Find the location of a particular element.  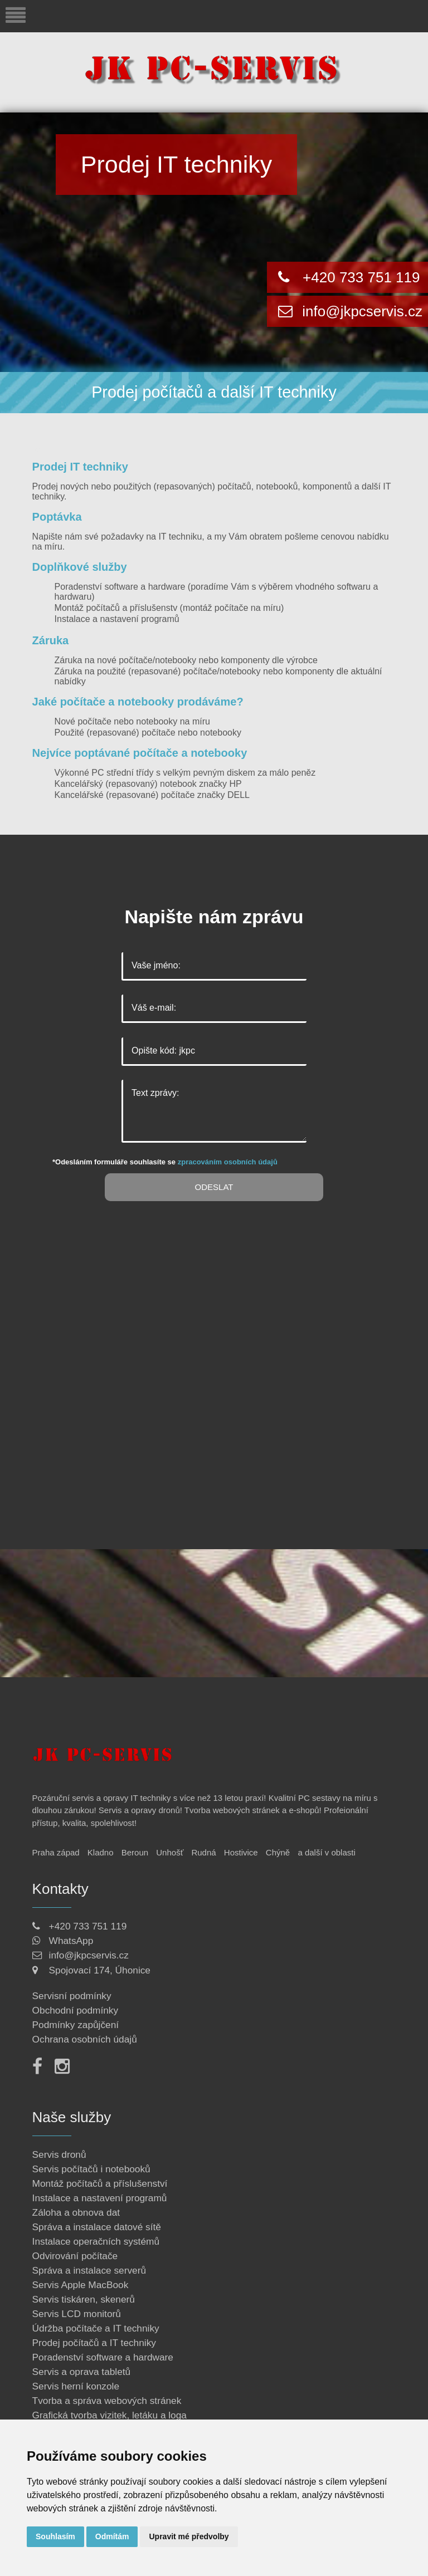

Hostivice is located at coordinates (241, 1852).